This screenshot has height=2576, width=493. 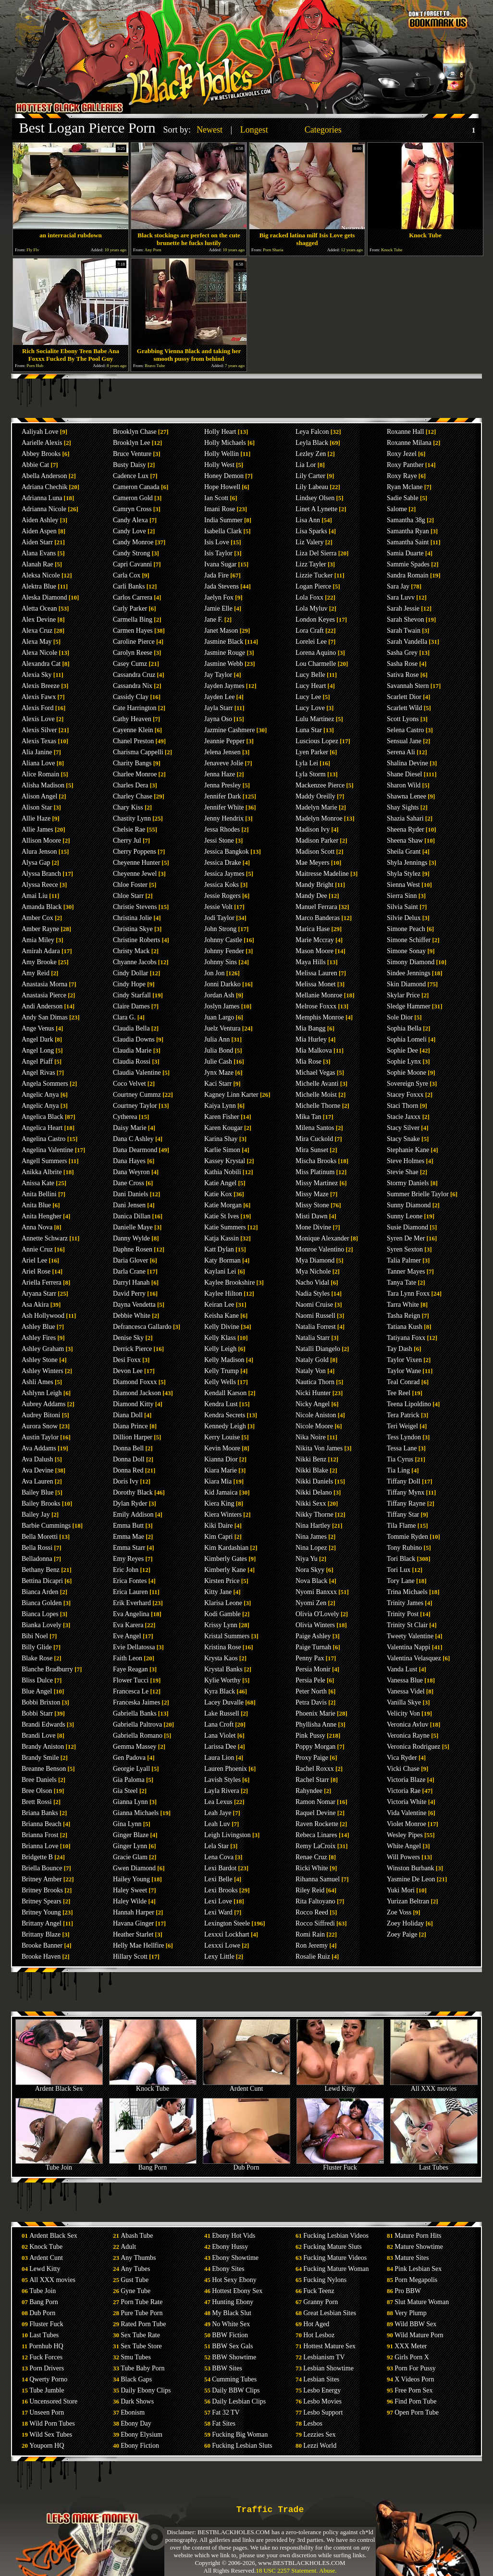 I want to click on Madelyn Monroe, so click(x=319, y=818).